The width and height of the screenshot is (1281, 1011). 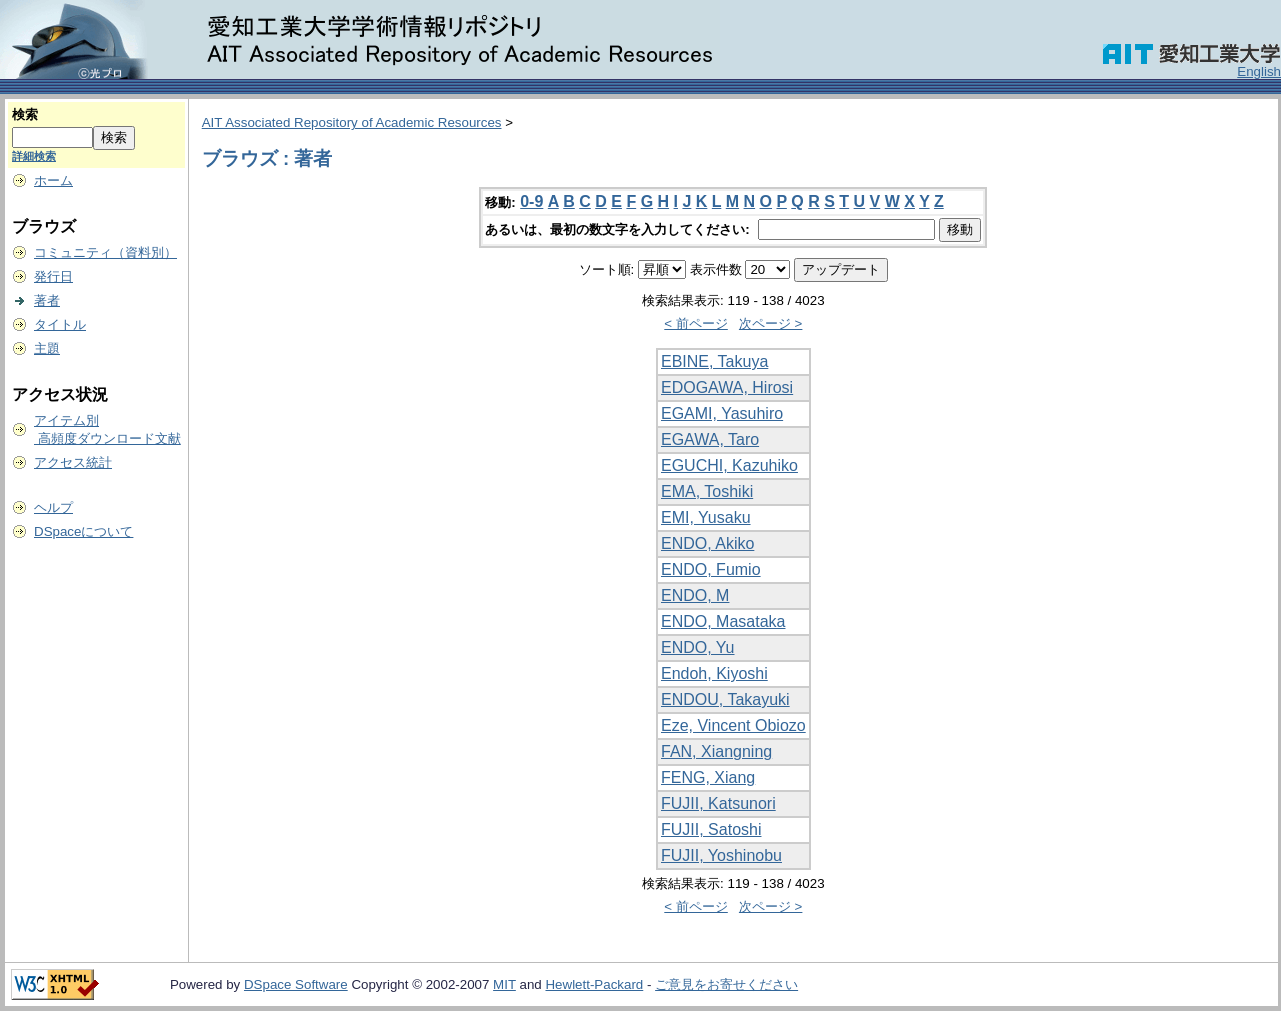 What do you see at coordinates (25, 114) in the screenshot?
I see `検索` at bounding box center [25, 114].